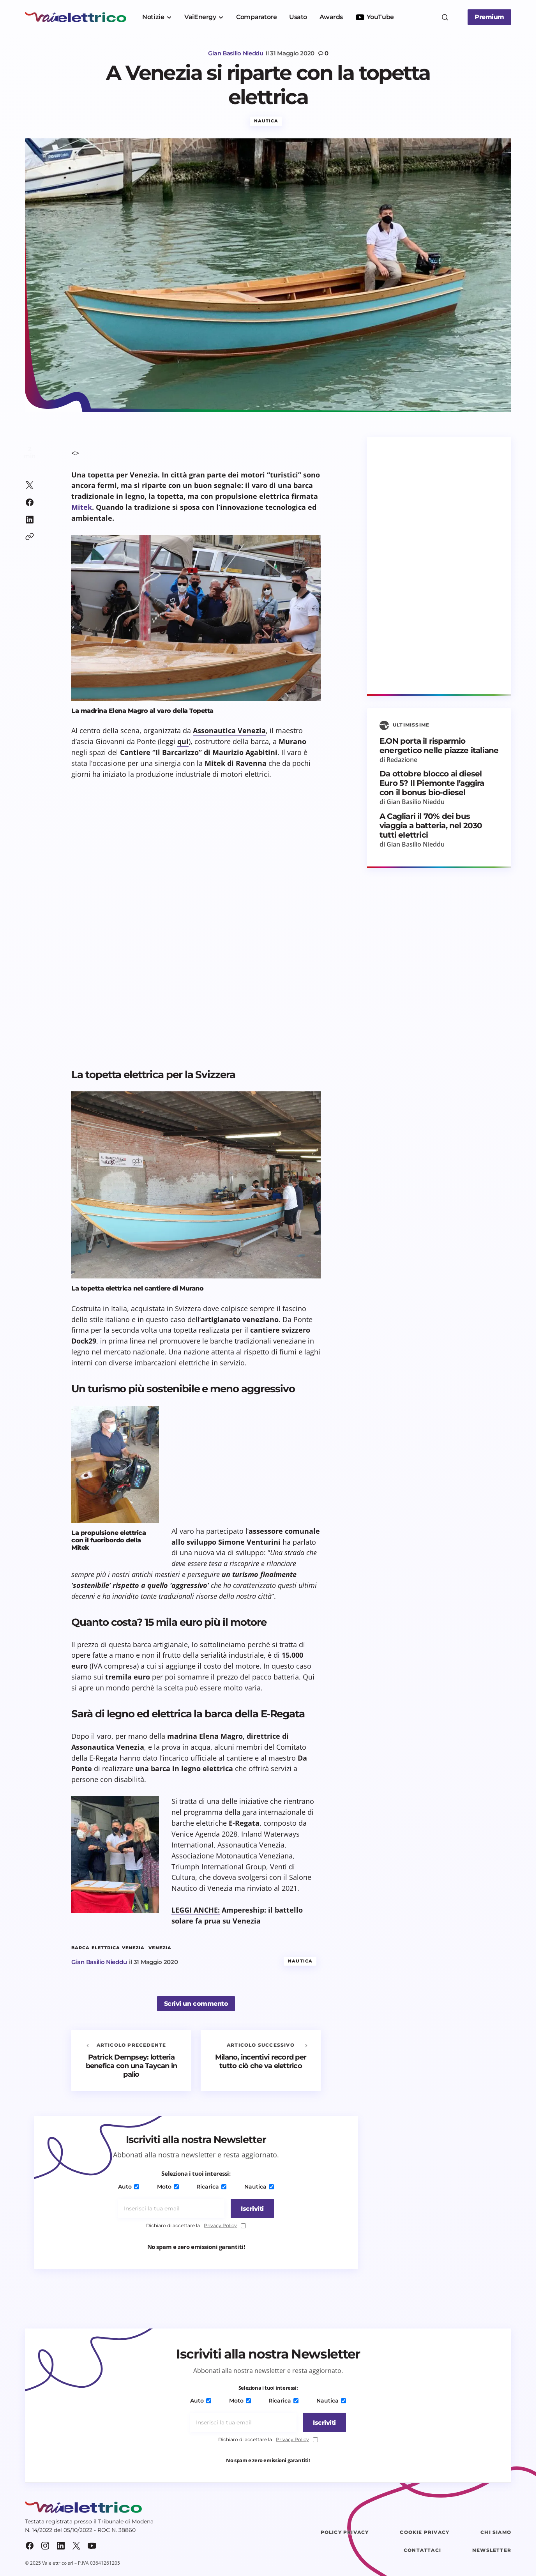 This screenshot has height=2576, width=542. Describe the element at coordinates (345, 2534) in the screenshot. I see `Policy Privacy` at that location.